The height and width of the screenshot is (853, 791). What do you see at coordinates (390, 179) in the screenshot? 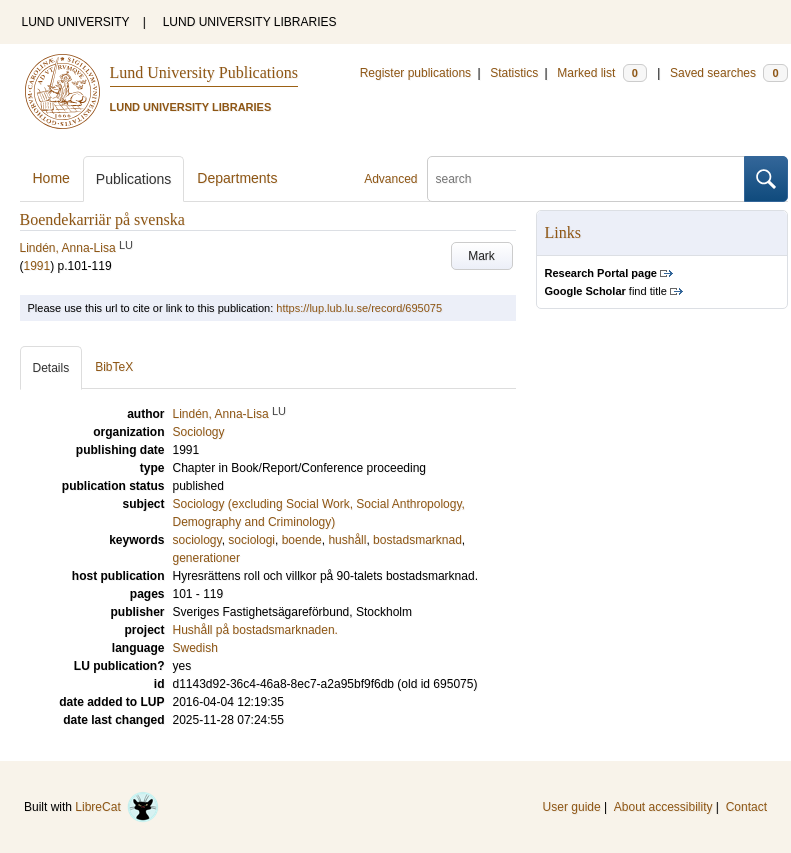
I see `Advanced` at bounding box center [390, 179].